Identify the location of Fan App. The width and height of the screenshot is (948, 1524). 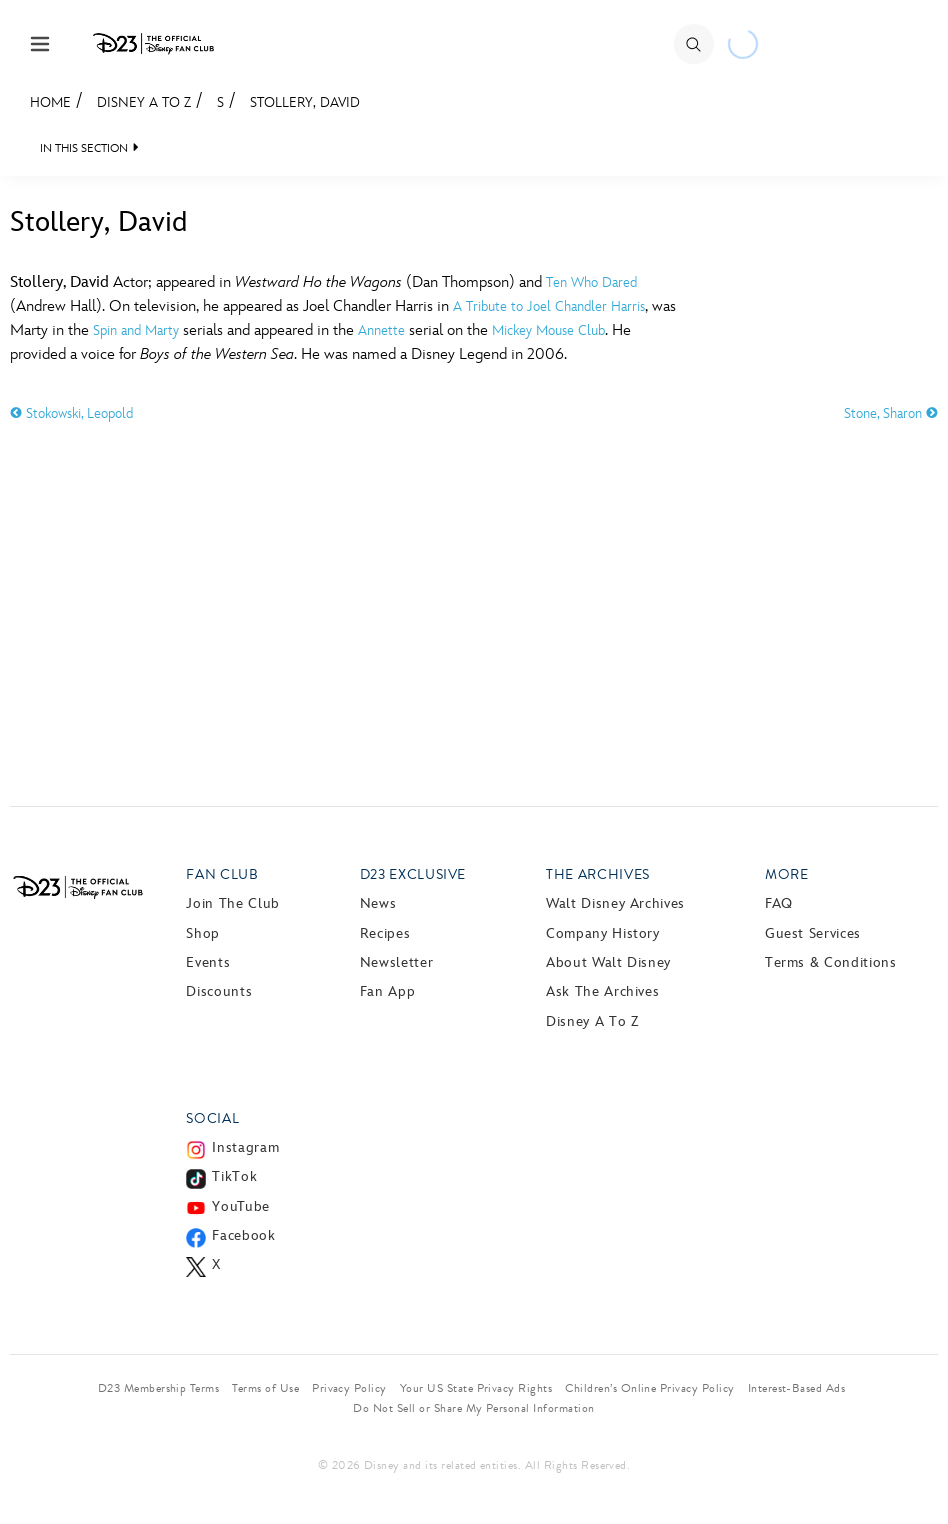
(387, 991).